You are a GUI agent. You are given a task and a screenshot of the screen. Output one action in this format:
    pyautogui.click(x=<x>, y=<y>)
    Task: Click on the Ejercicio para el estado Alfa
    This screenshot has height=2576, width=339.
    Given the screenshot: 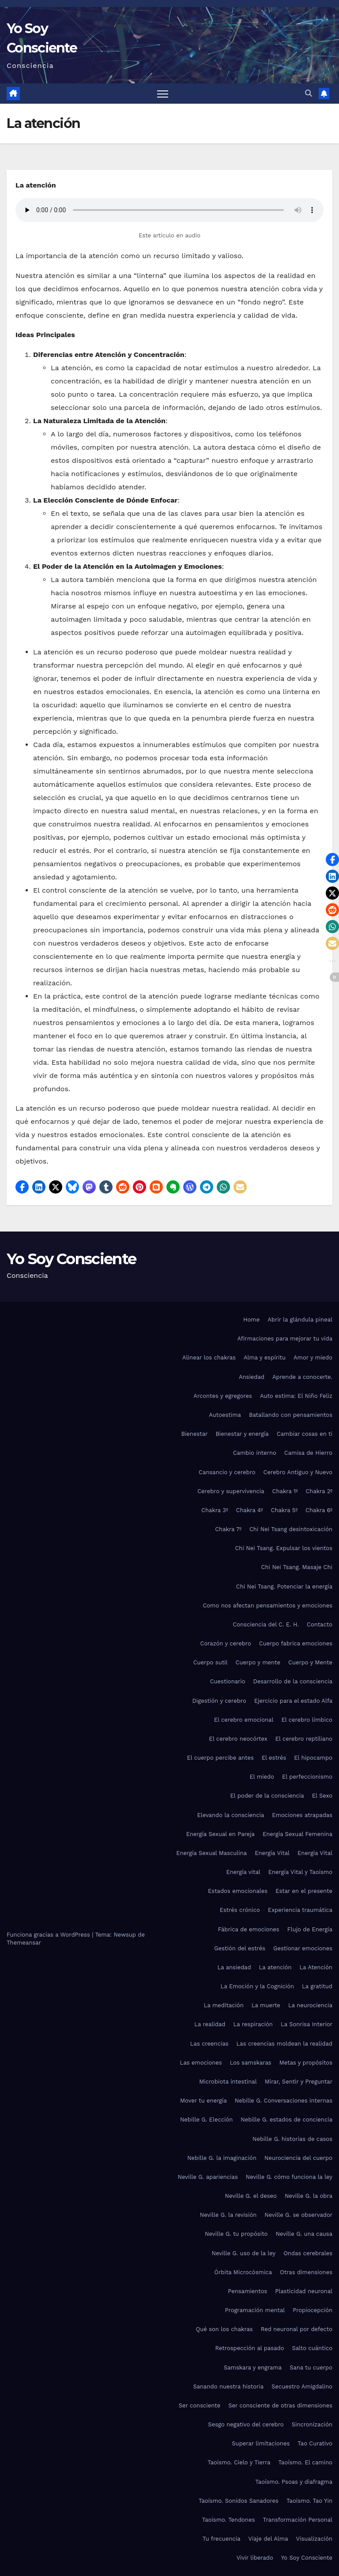 What is the action you would take?
    pyautogui.click(x=293, y=1700)
    